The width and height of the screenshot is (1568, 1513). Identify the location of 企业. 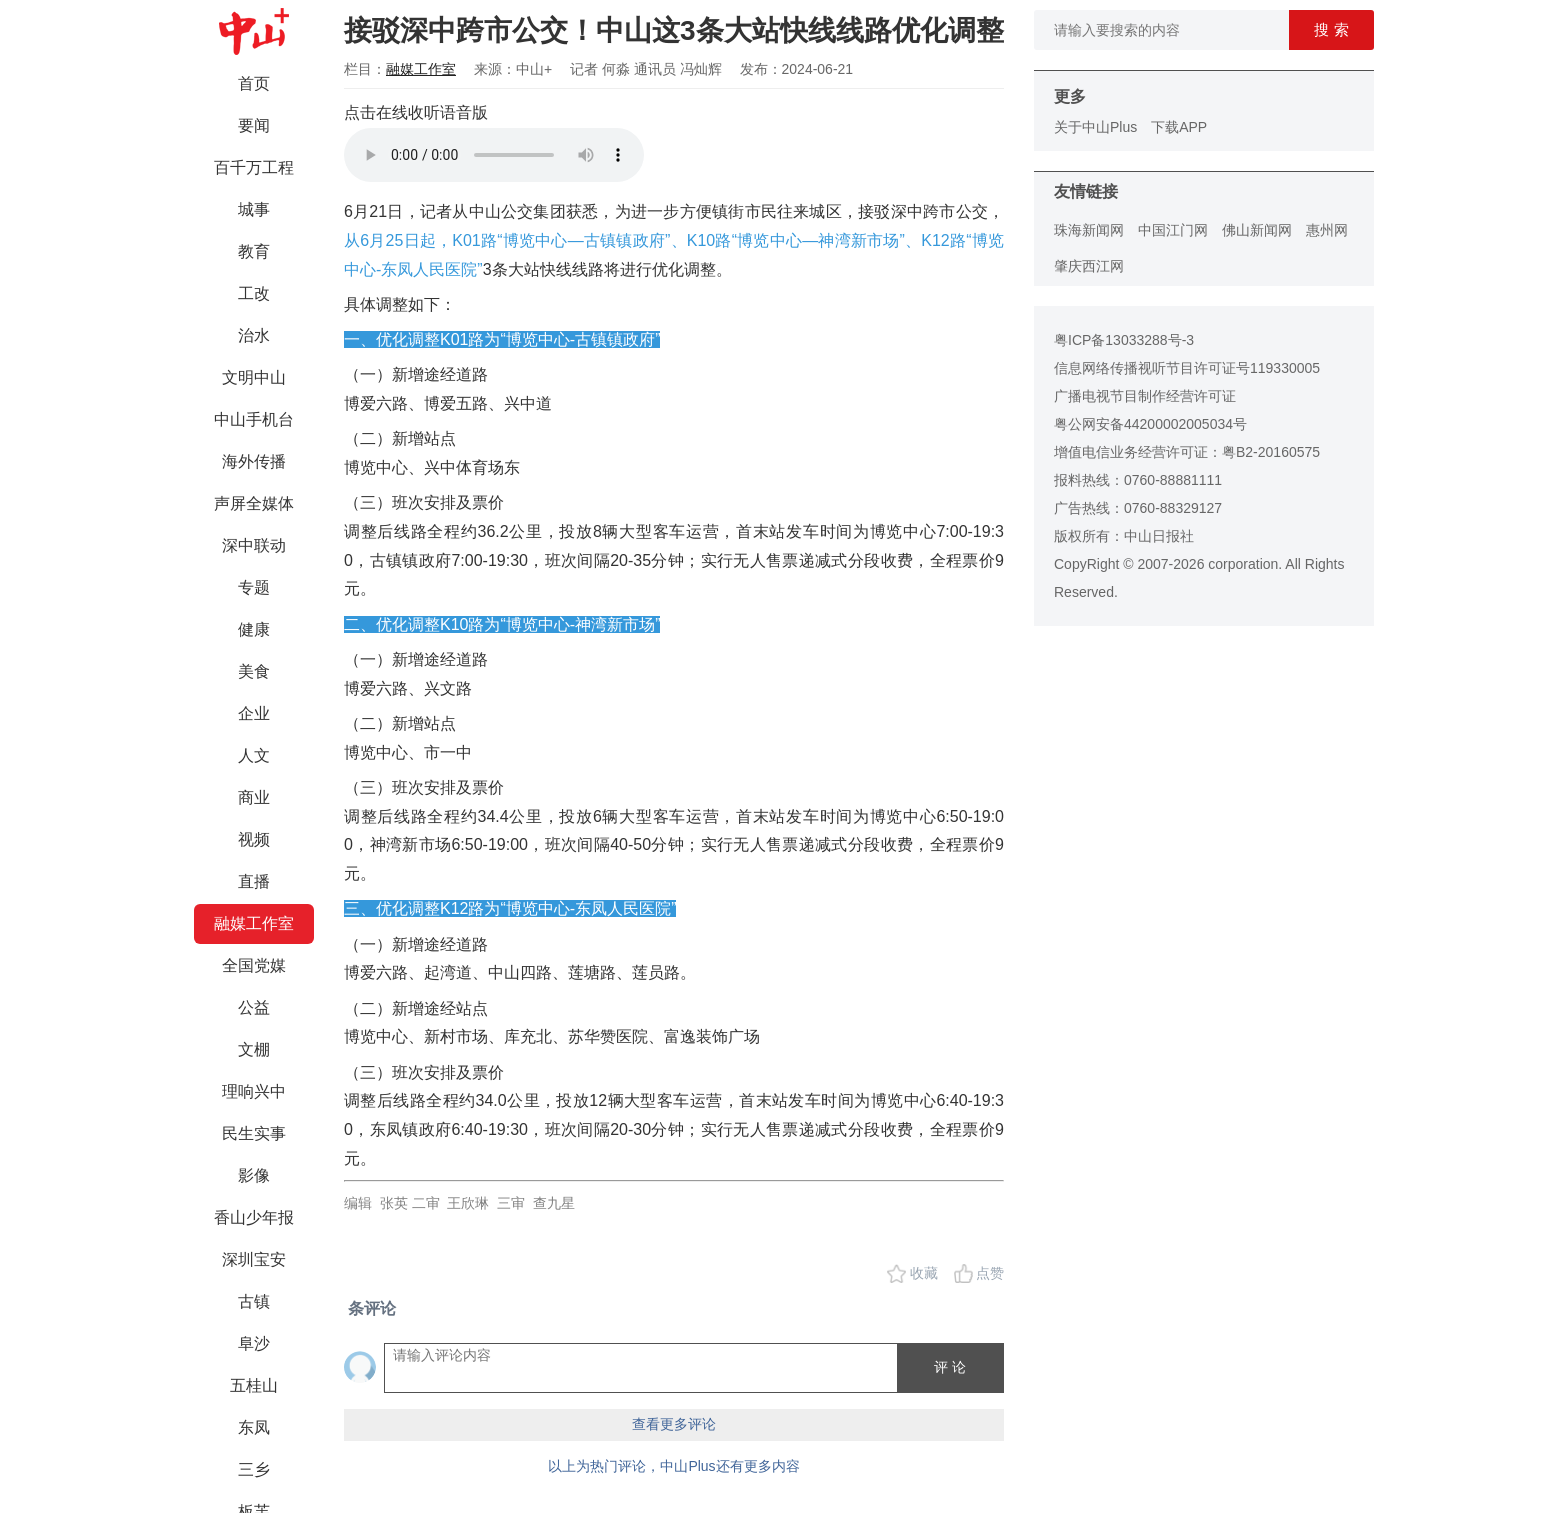
(254, 713).